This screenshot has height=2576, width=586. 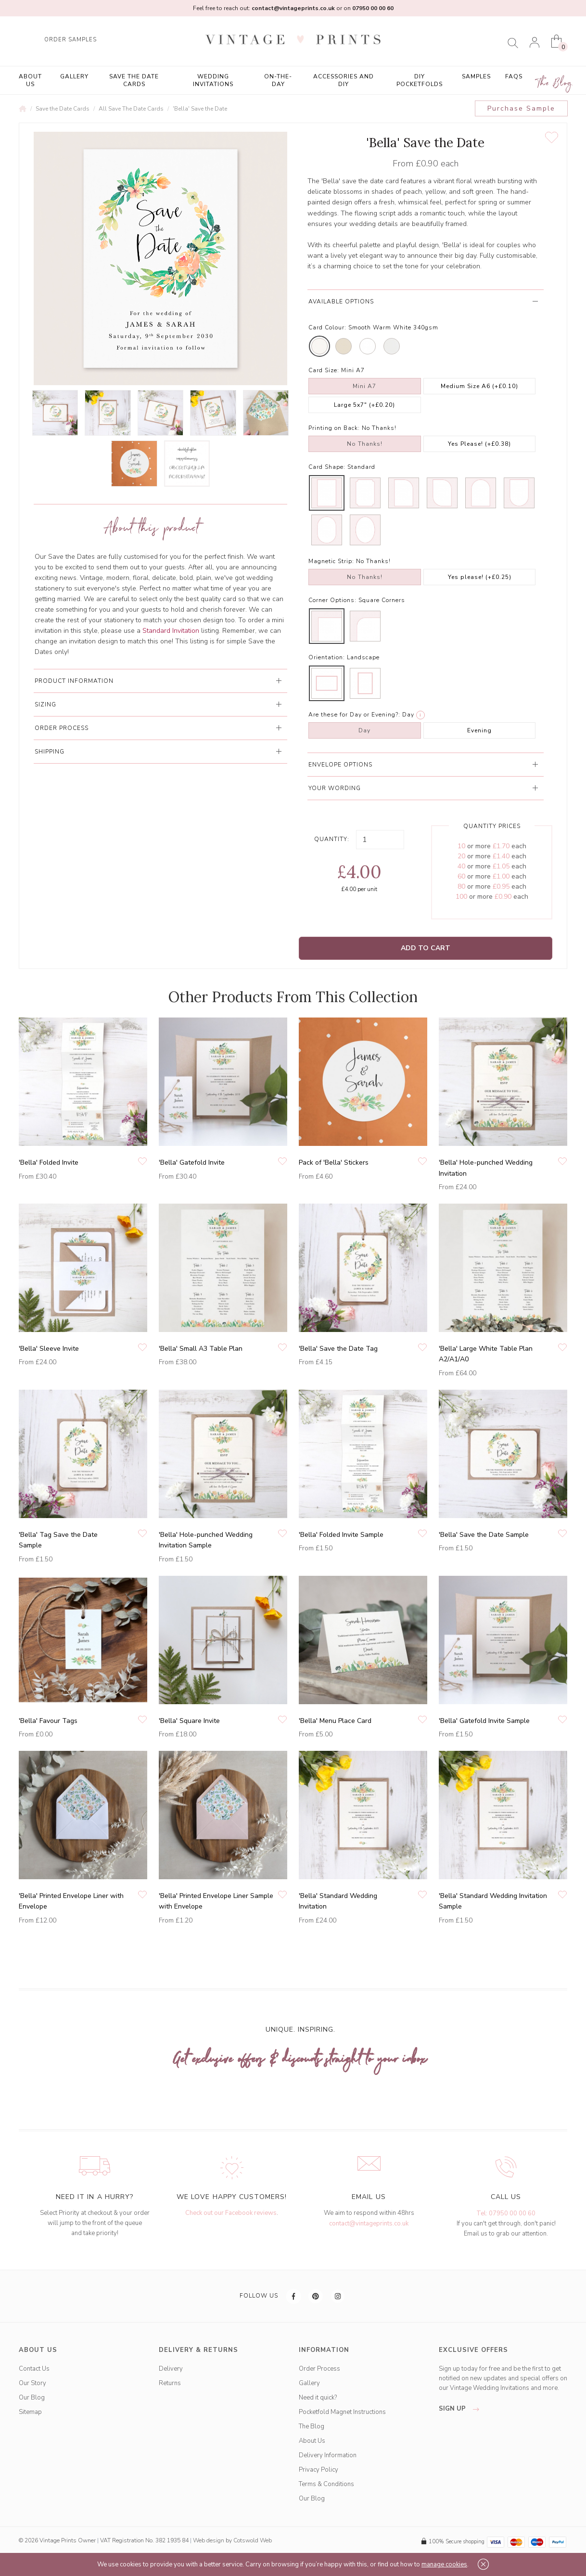 I want to click on Wedding Invitations, so click(x=213, y=80).